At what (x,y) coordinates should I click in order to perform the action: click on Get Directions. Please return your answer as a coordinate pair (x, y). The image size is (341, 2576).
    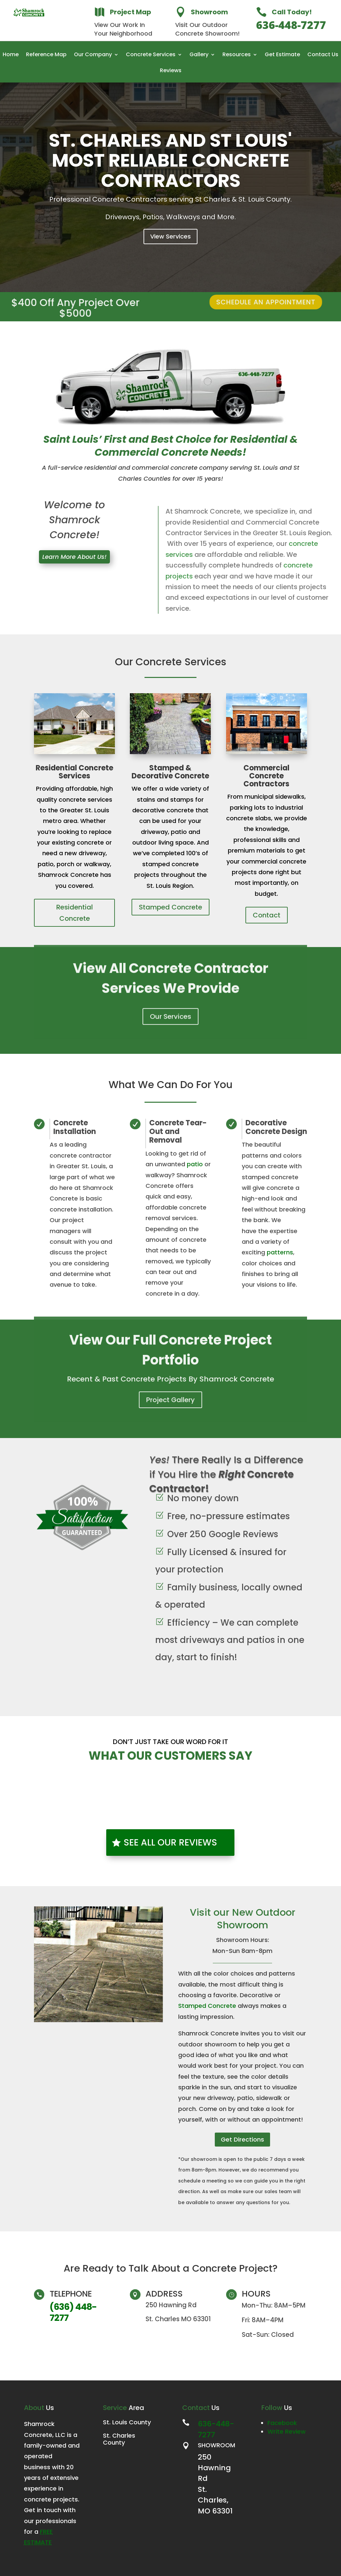
    Looking at the image, I should click on (242, 2139).